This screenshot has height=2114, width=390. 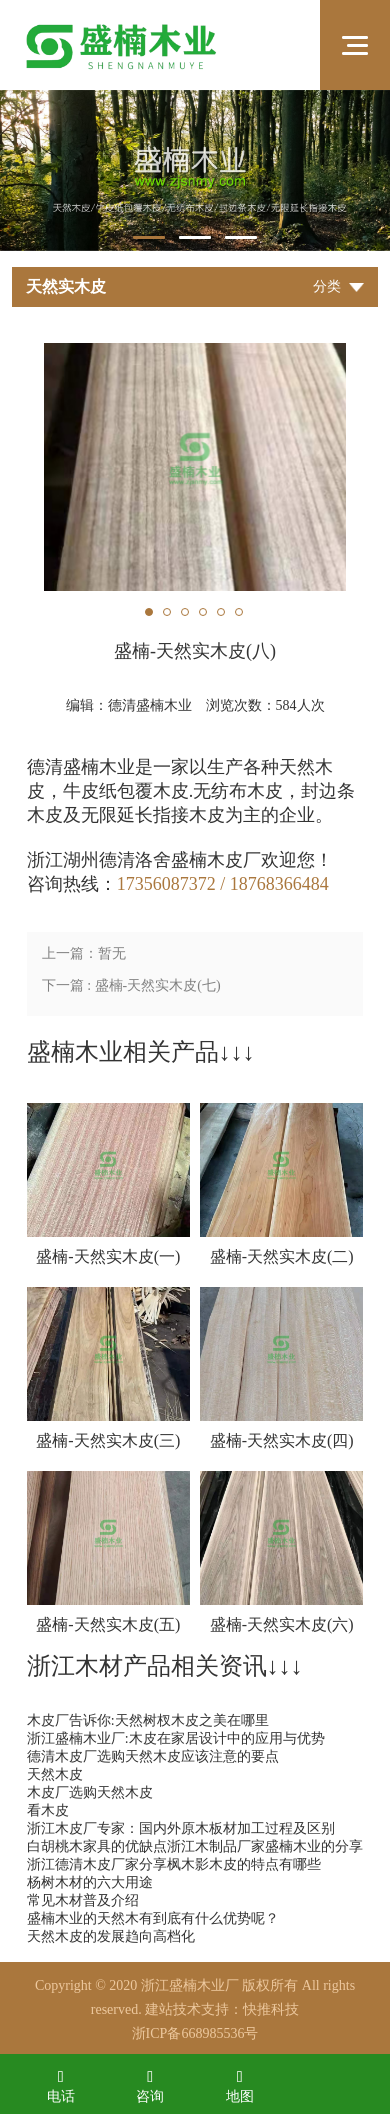 What do you see at coordinates (111, 1936) in the screenshot?
I see `天然木皮的发展趋向高档化` at bounding box center [111, 1936].